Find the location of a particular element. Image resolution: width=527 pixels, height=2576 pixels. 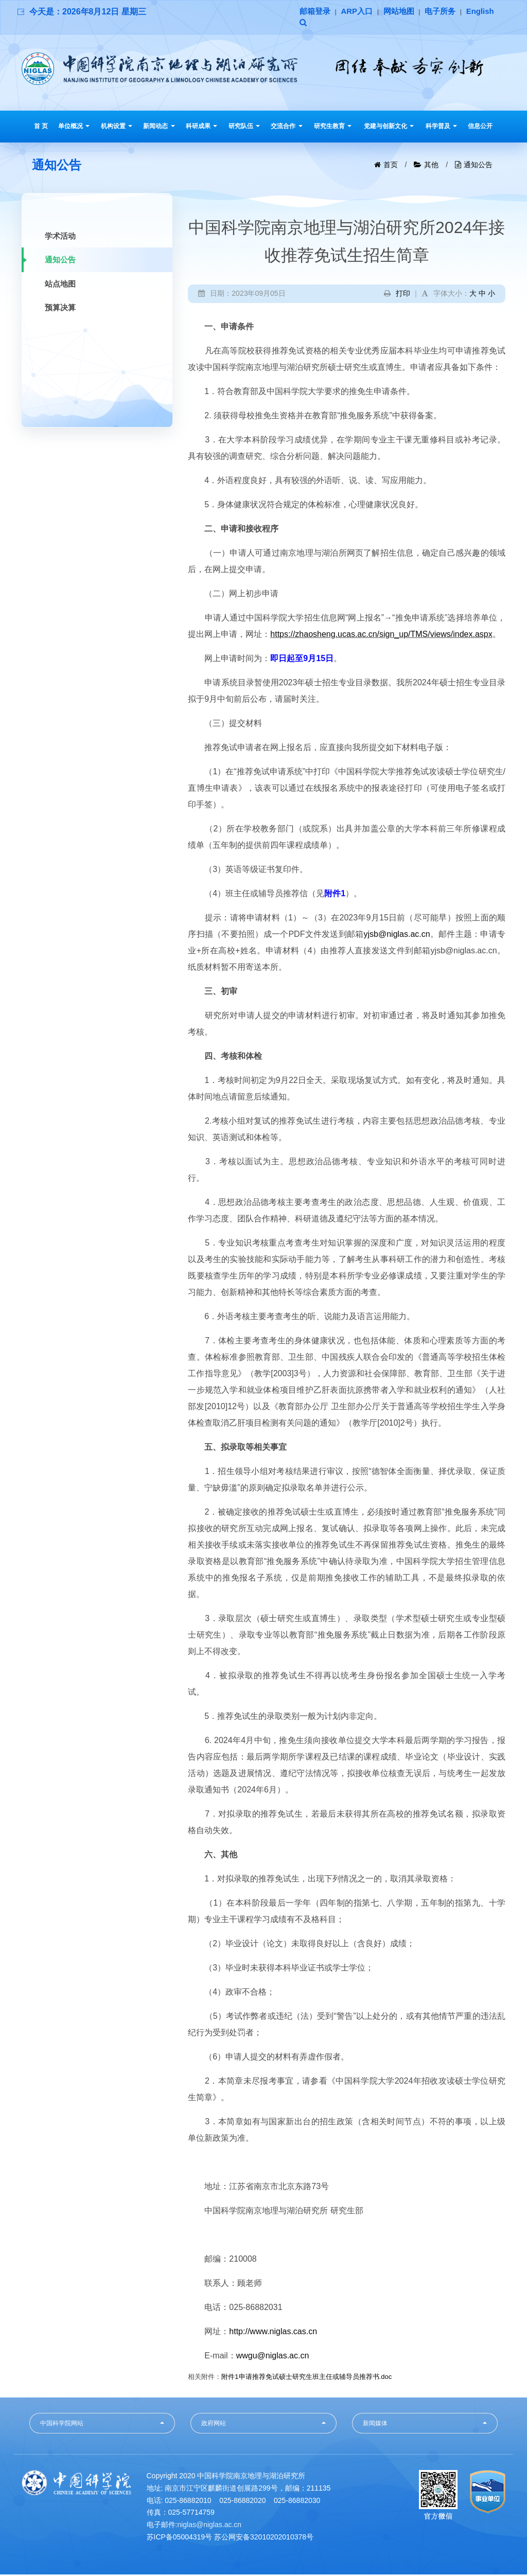

交流合作 is located at coordinates (286, 127).